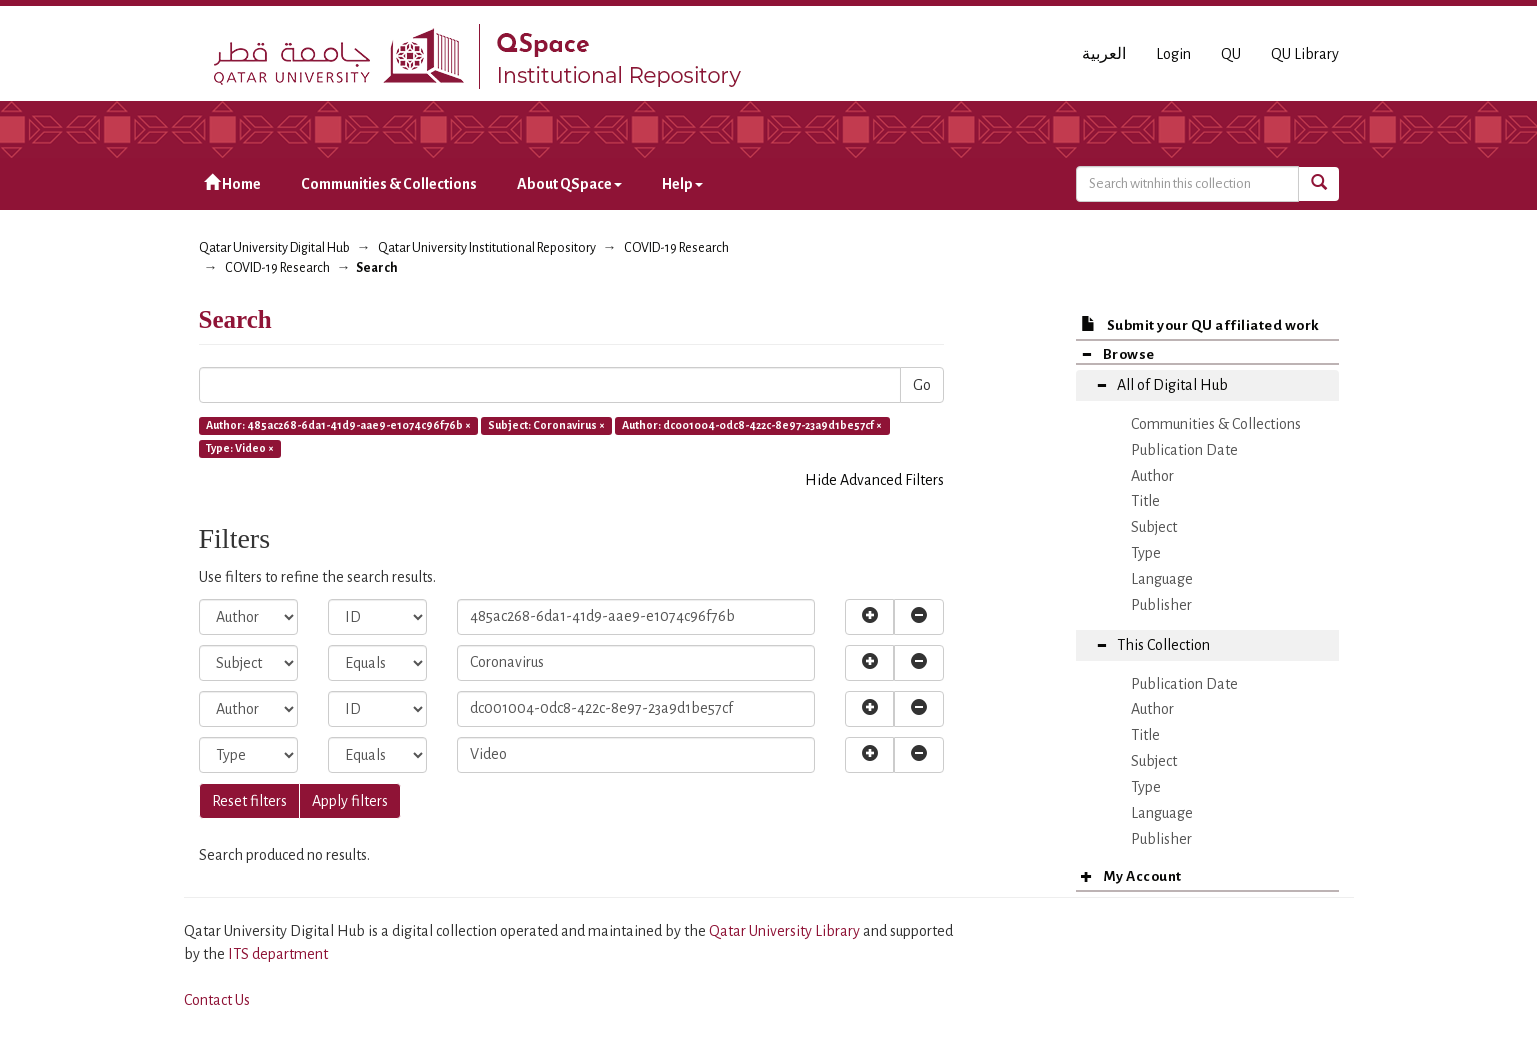 The image size is (1537, 1045). I want to click on Communities & Collections, so click(389, 184).